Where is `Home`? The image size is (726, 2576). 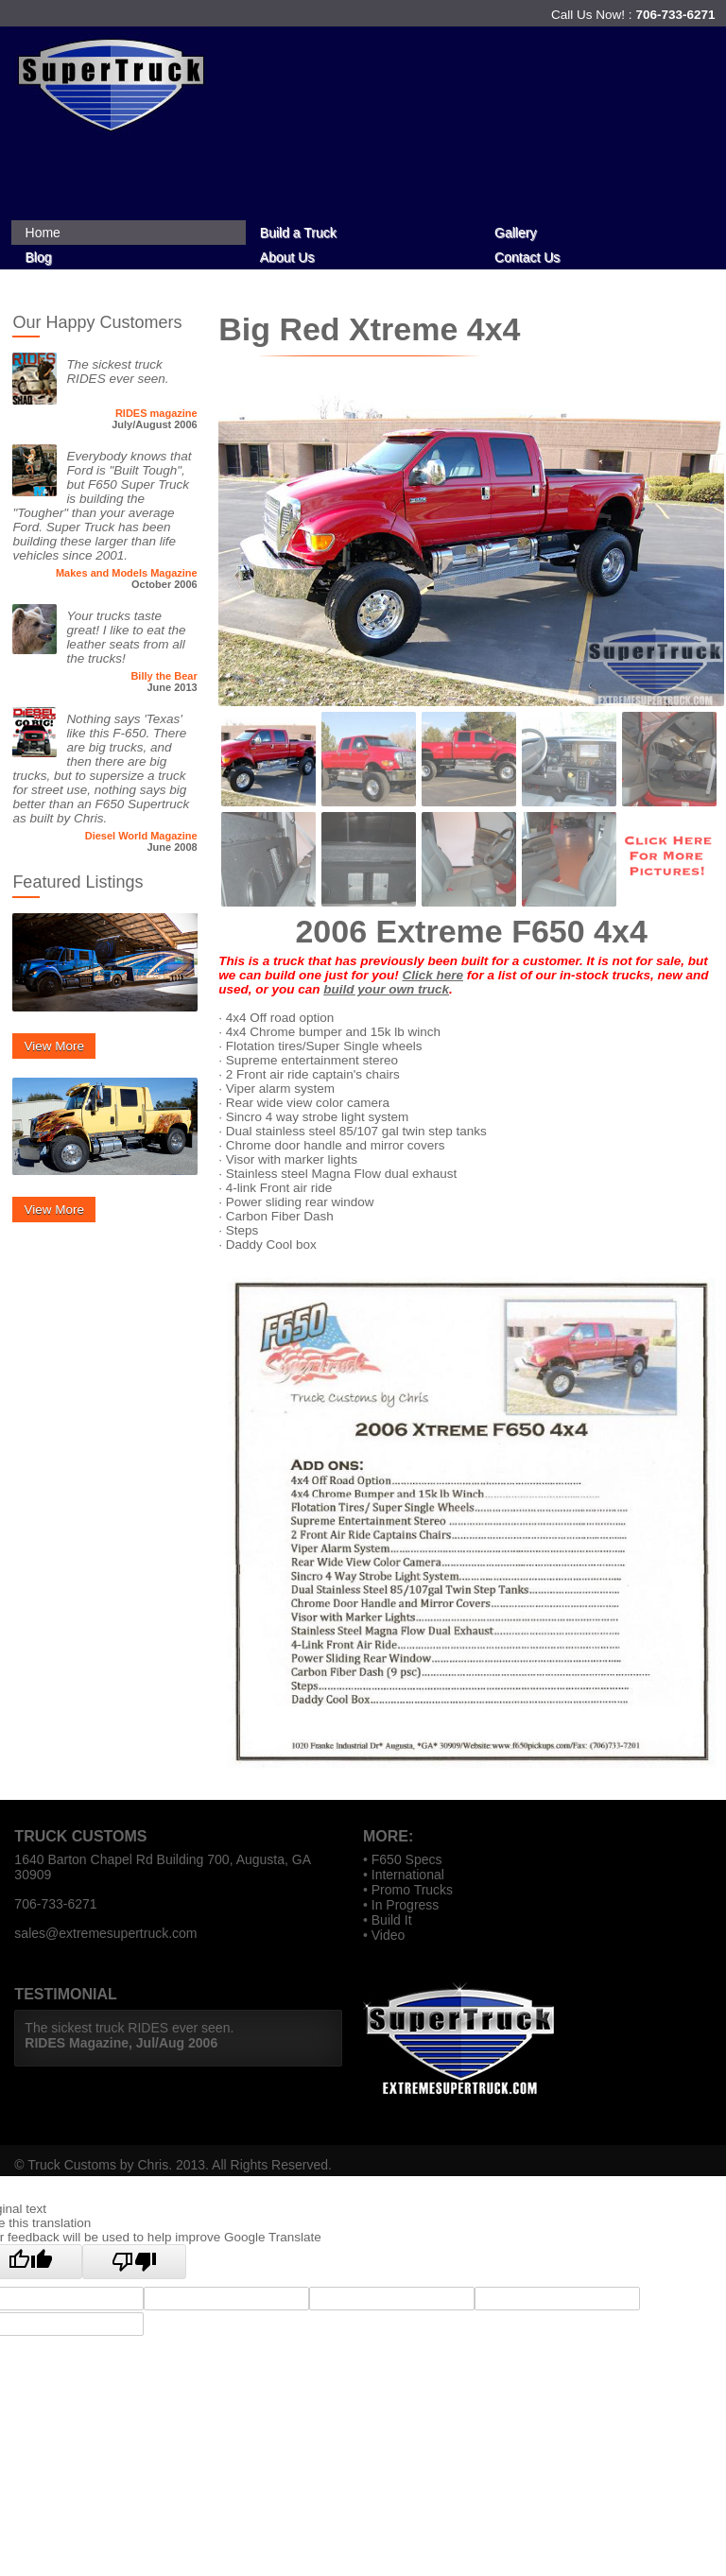
Home is located at coordinates (43, 232).